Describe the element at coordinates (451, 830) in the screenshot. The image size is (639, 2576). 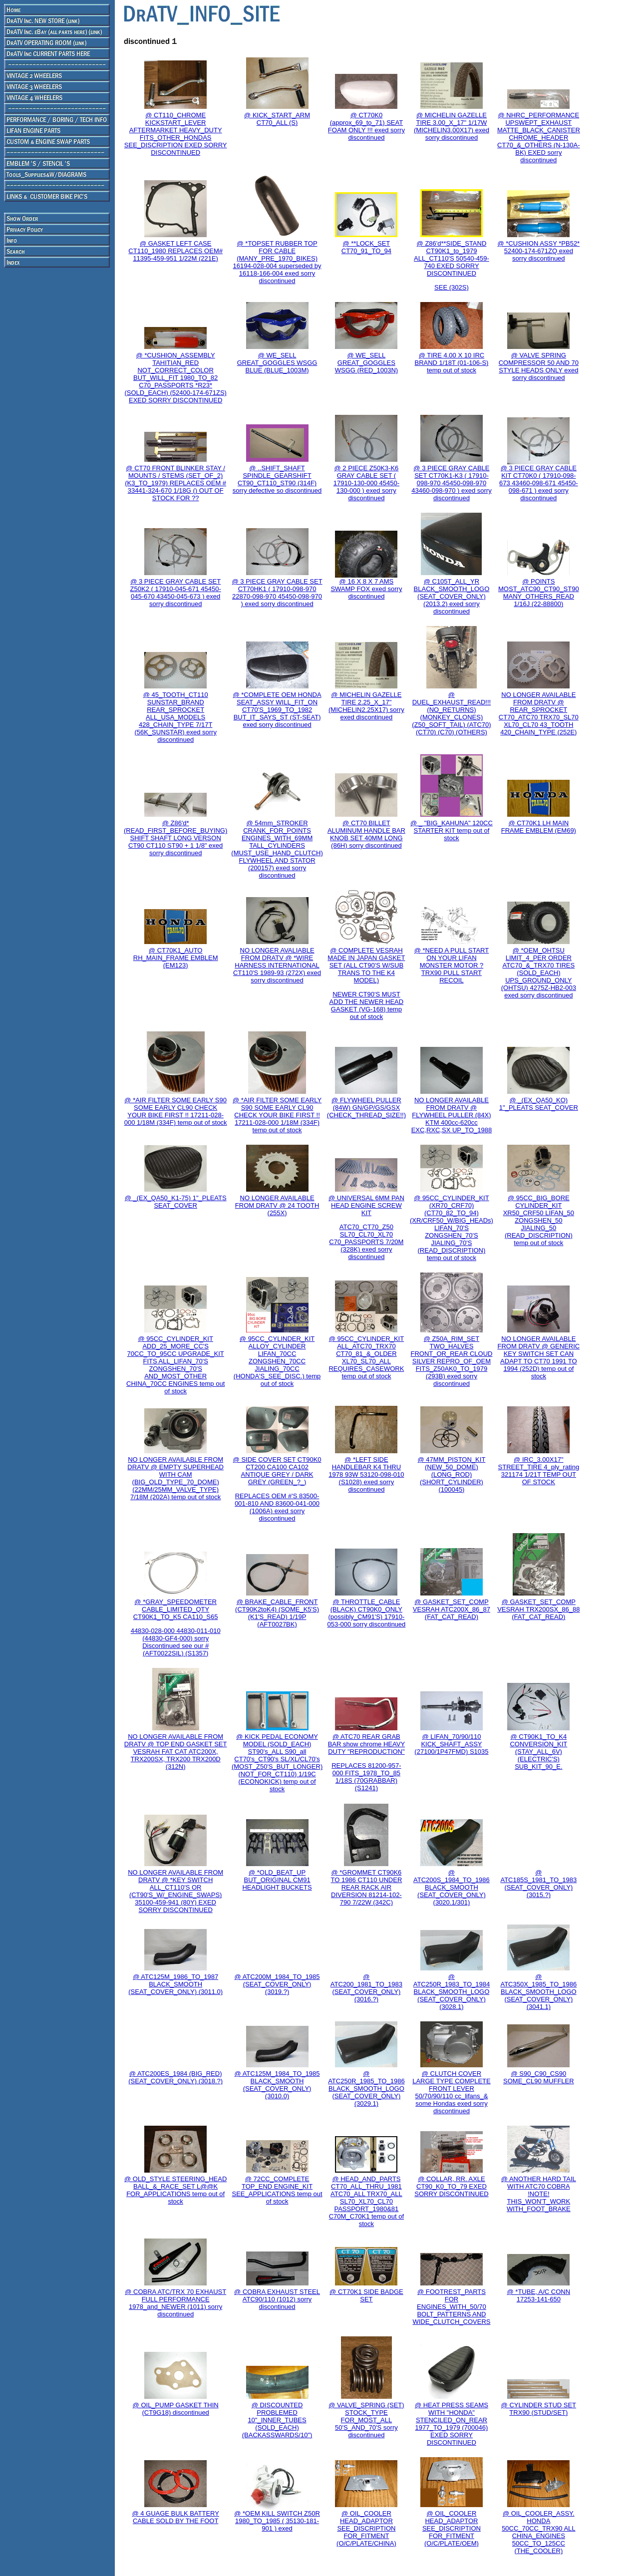
I see `@ _ "BIG_KAHUNA" 120CC STARTER KIT temp out of stock` at that location.